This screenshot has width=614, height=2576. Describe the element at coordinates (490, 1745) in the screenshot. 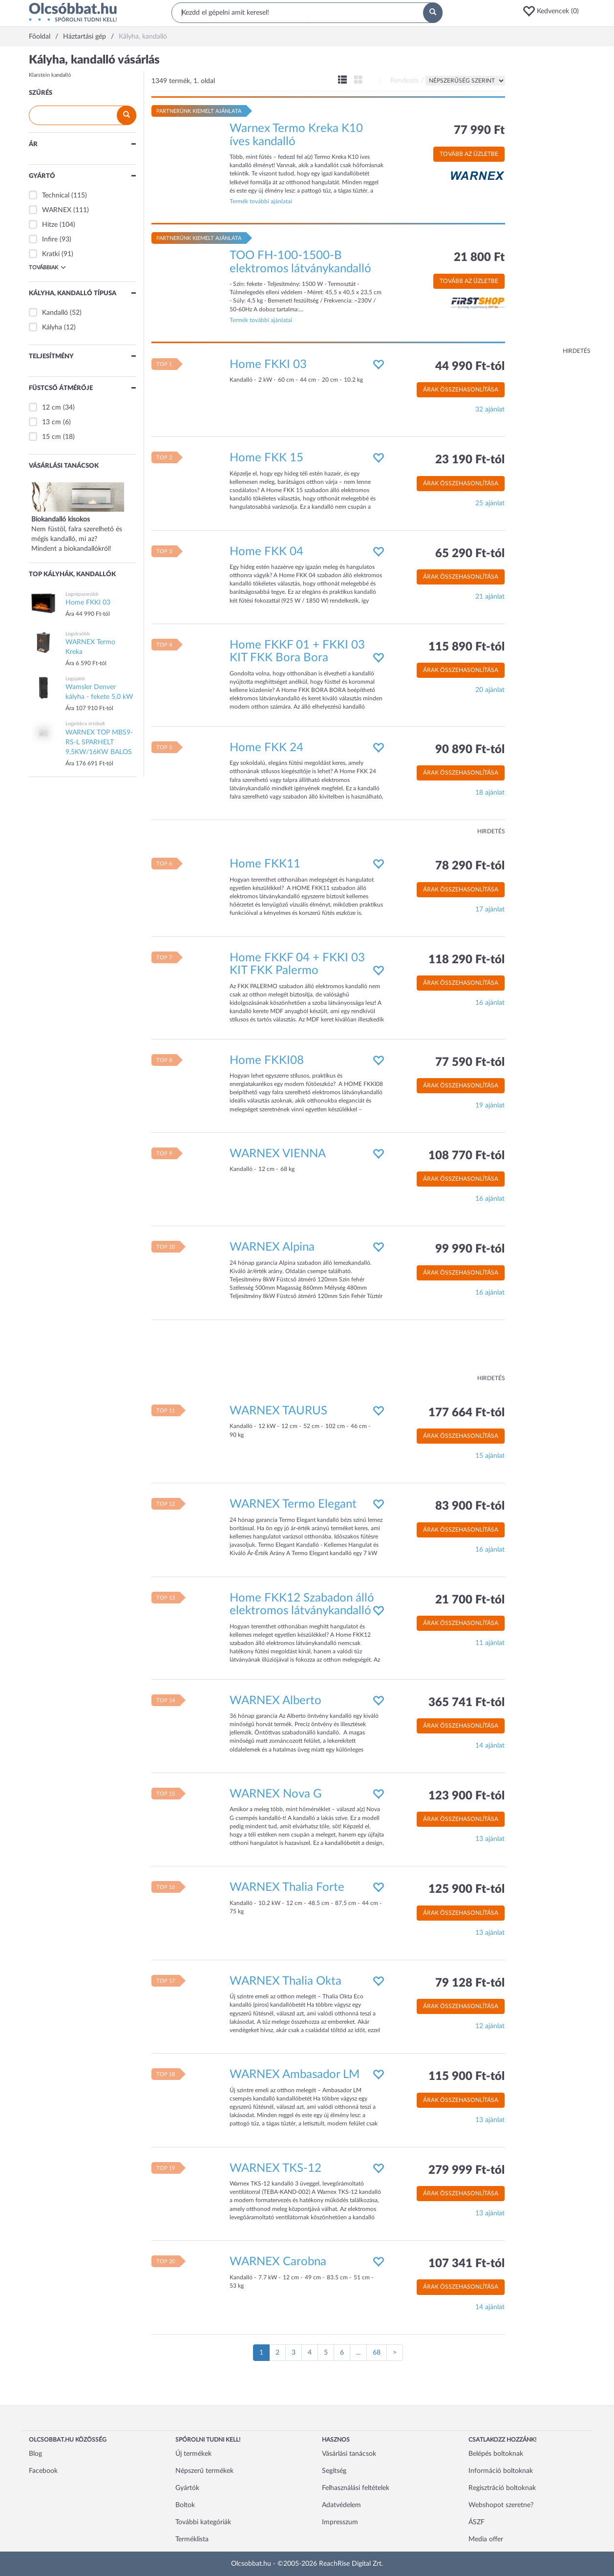

I see `14 ajánlat` at that location.